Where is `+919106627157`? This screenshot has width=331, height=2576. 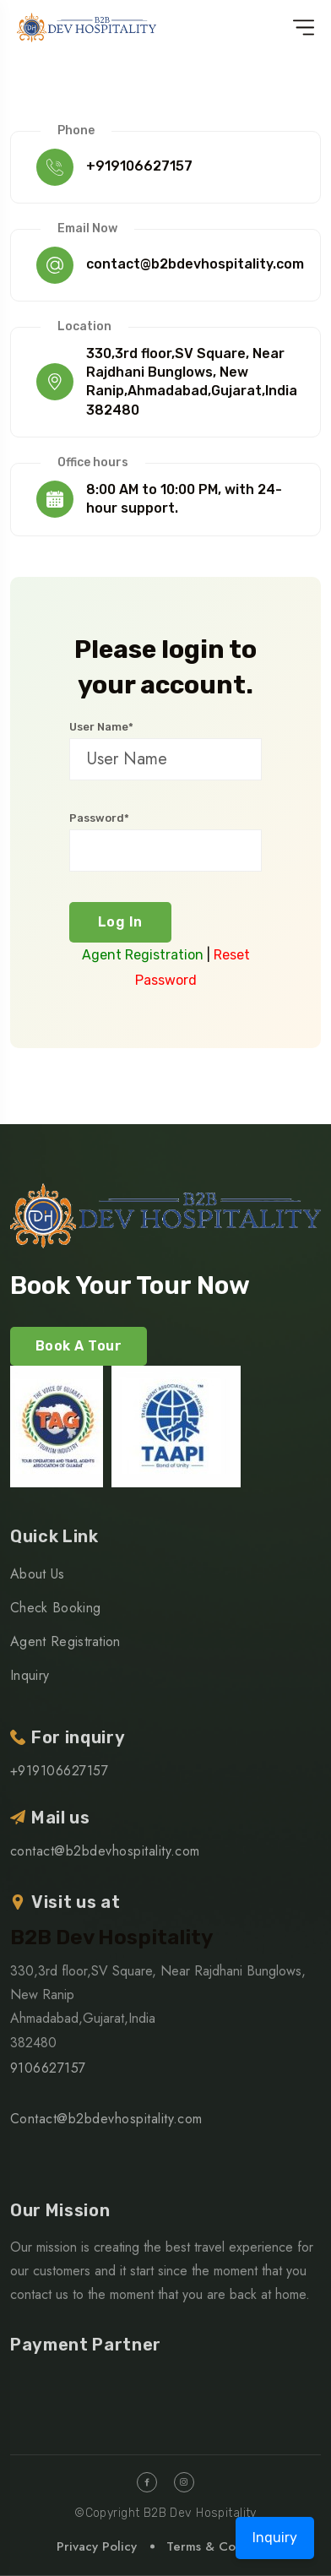 +919106627157 is located at coordinates (139, 166).